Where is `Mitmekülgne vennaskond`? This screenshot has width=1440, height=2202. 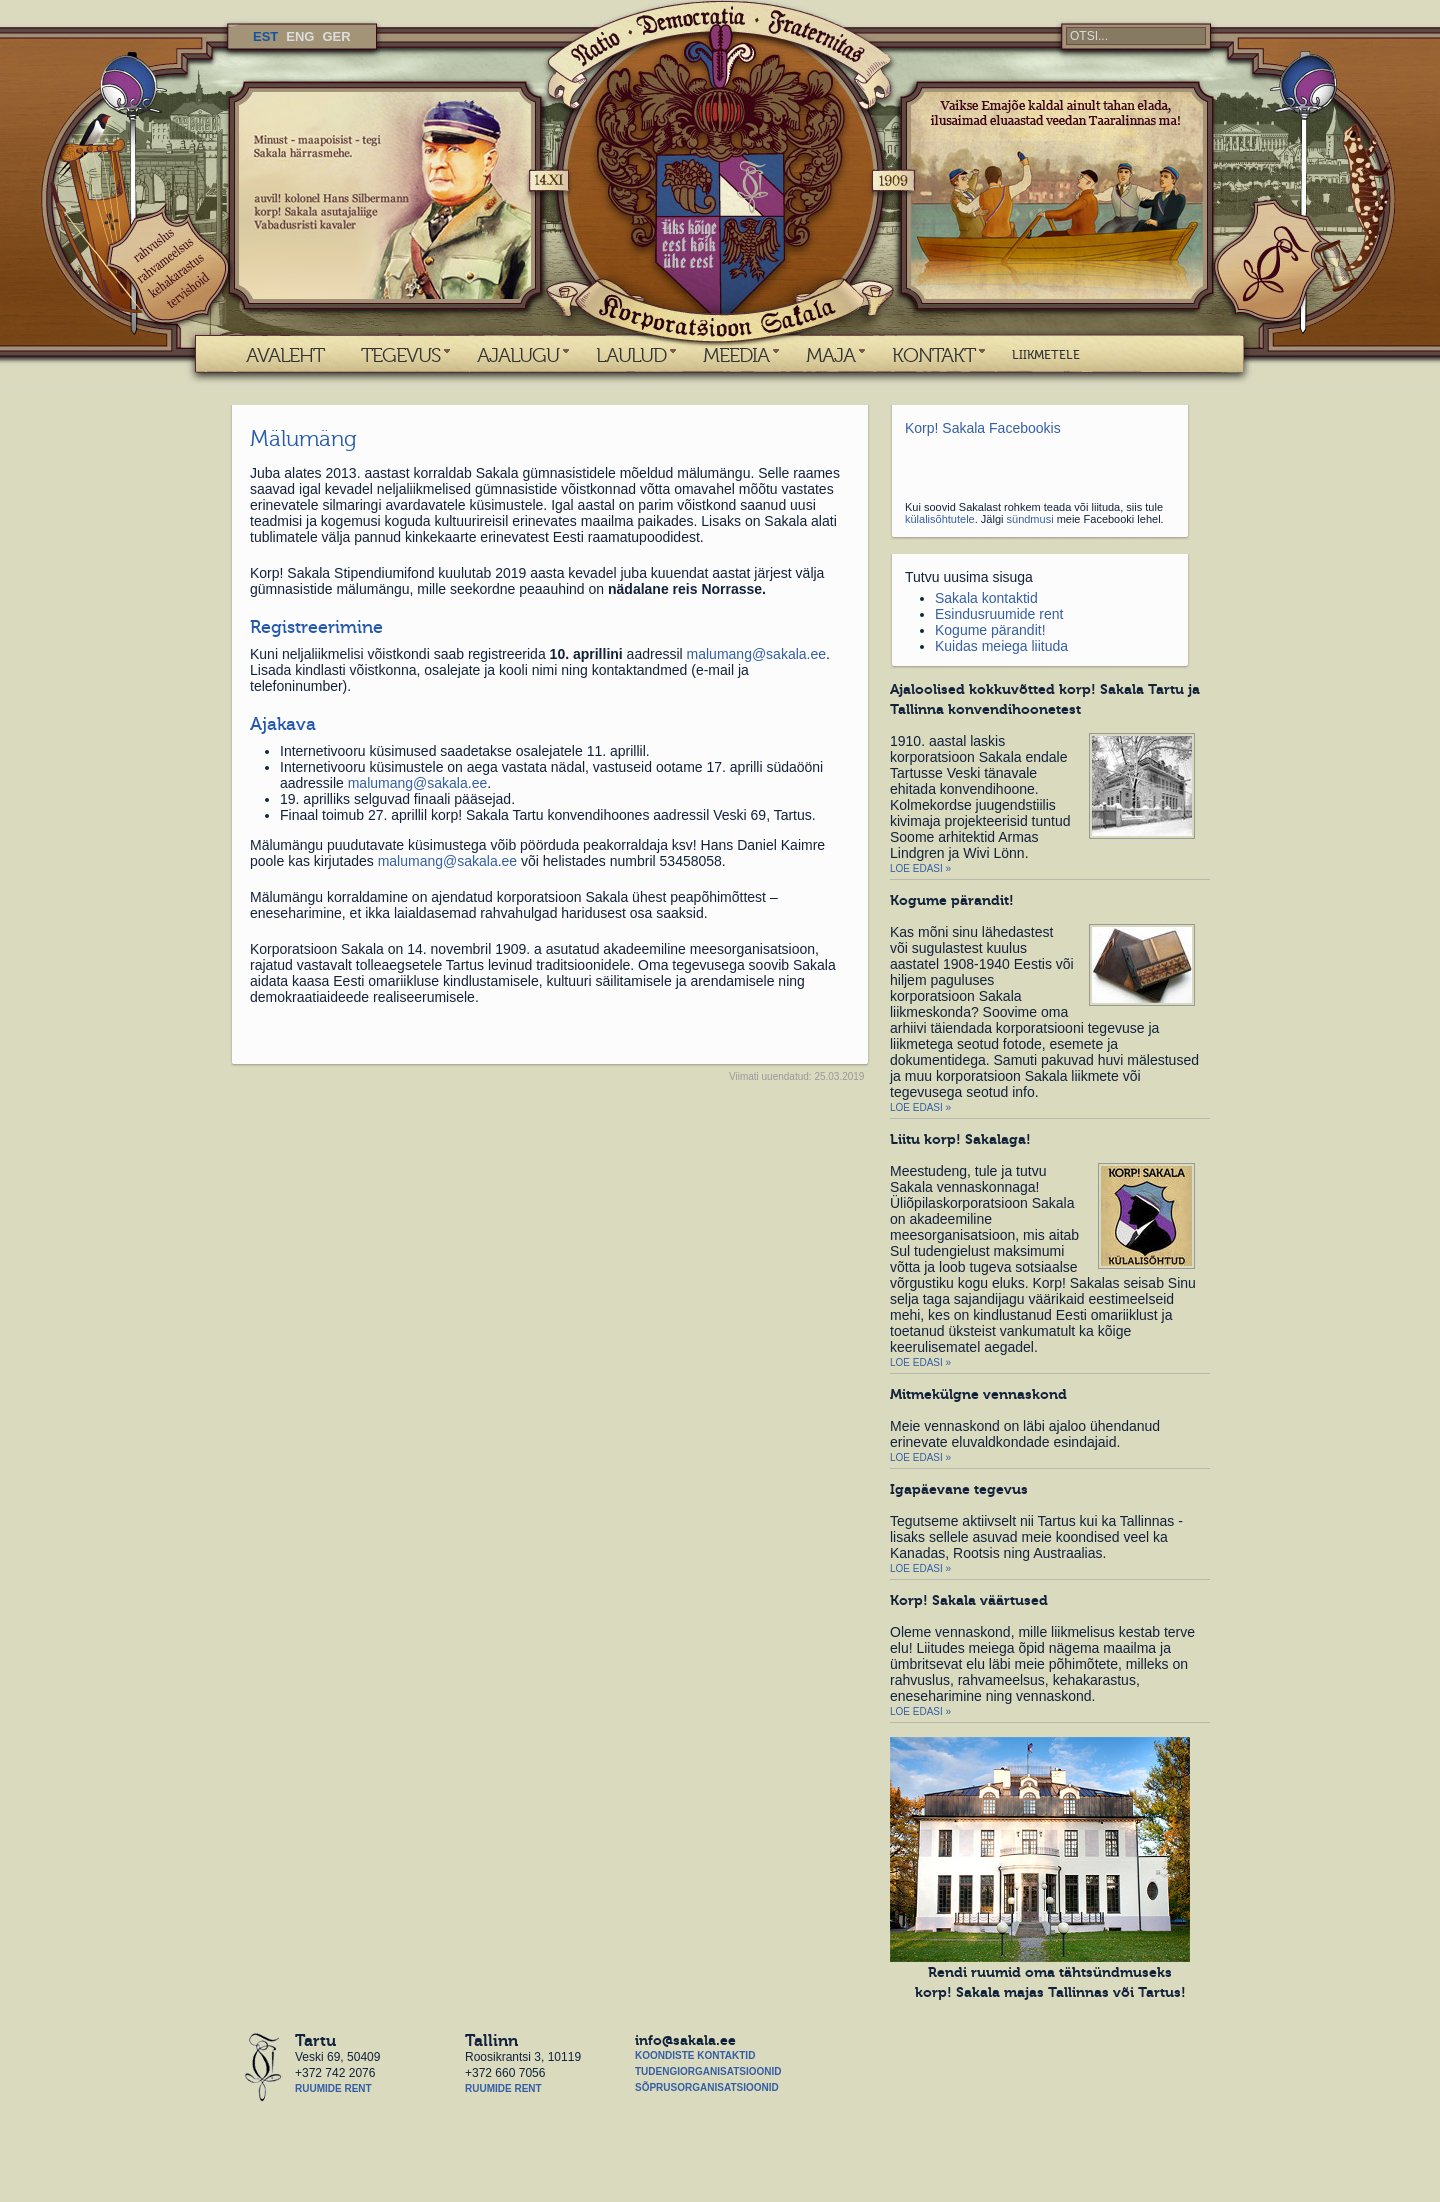
Mitmekülgne vennaskond is located at coordinates (978, 1394).